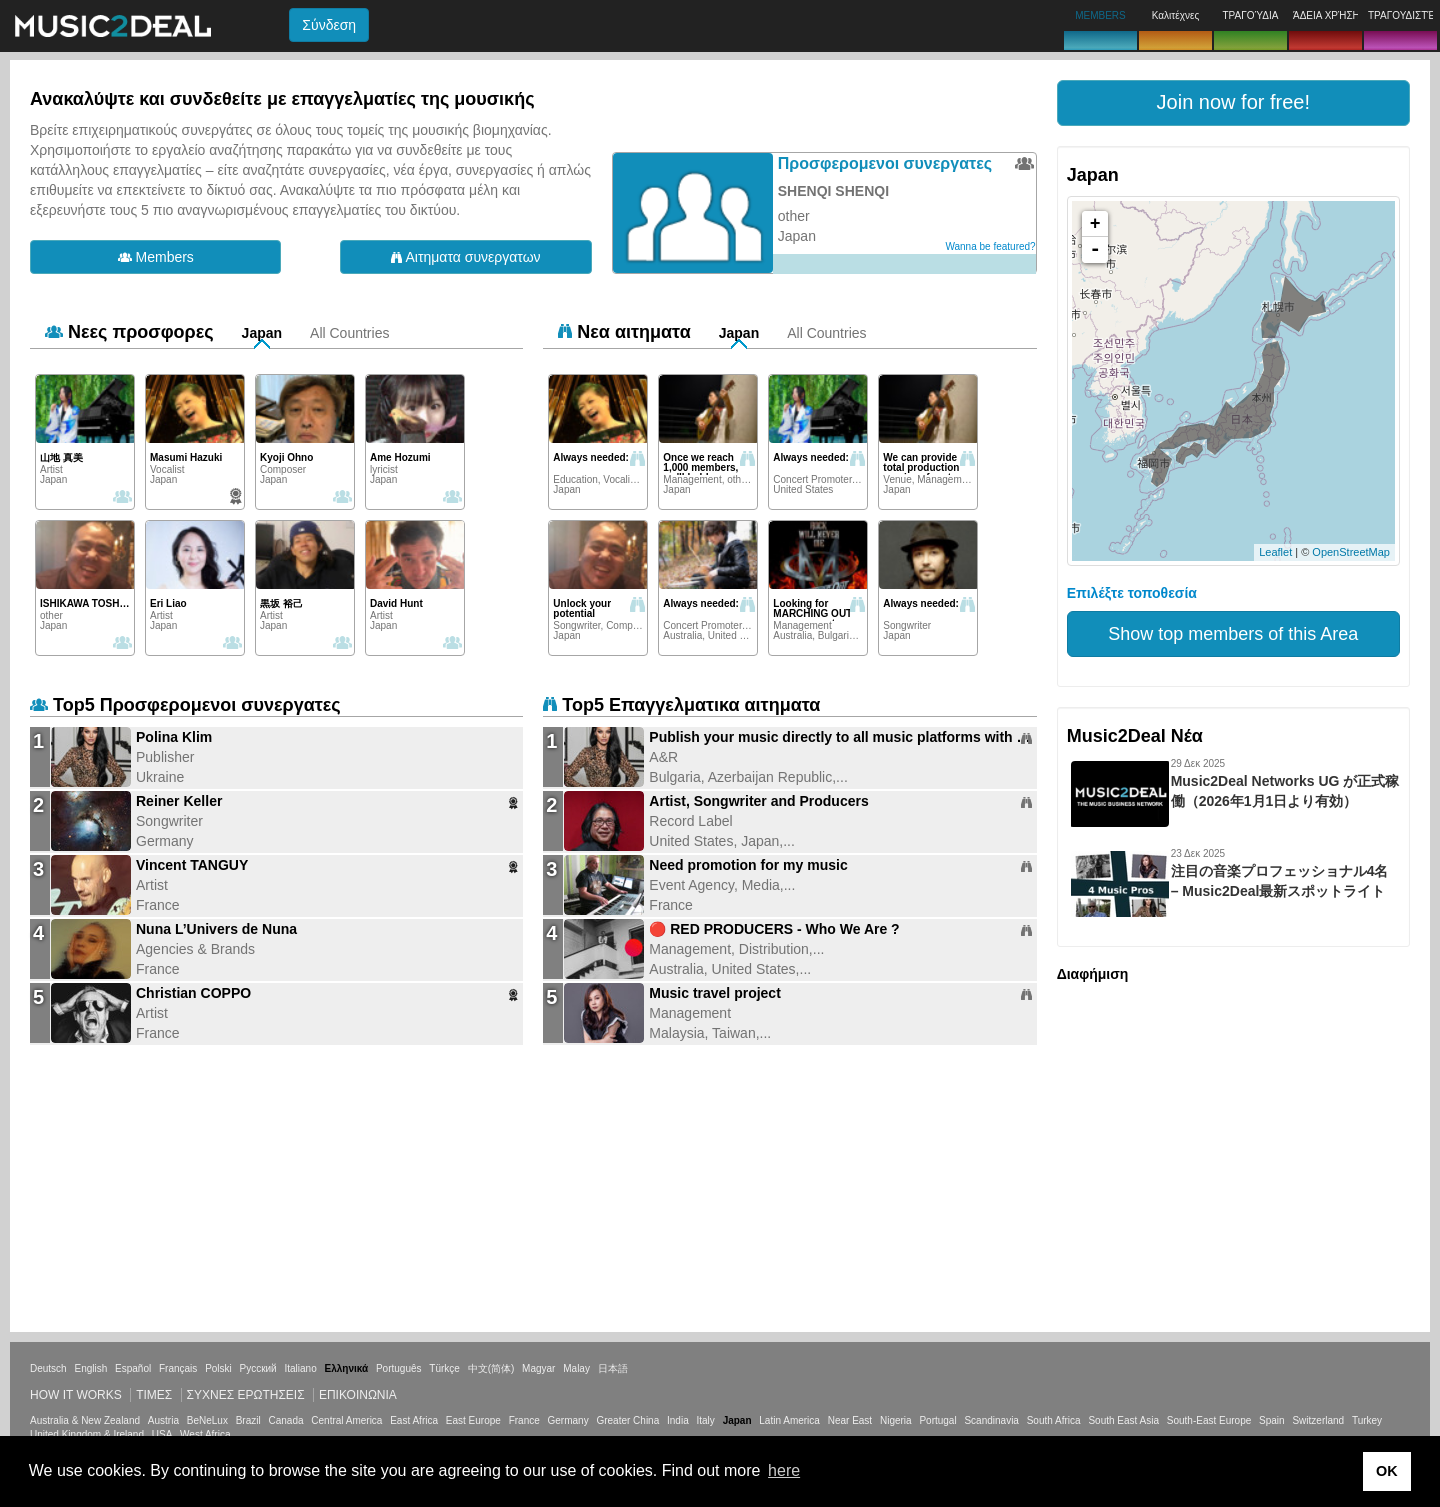  I want to click on How it works, so click(76, 1395).